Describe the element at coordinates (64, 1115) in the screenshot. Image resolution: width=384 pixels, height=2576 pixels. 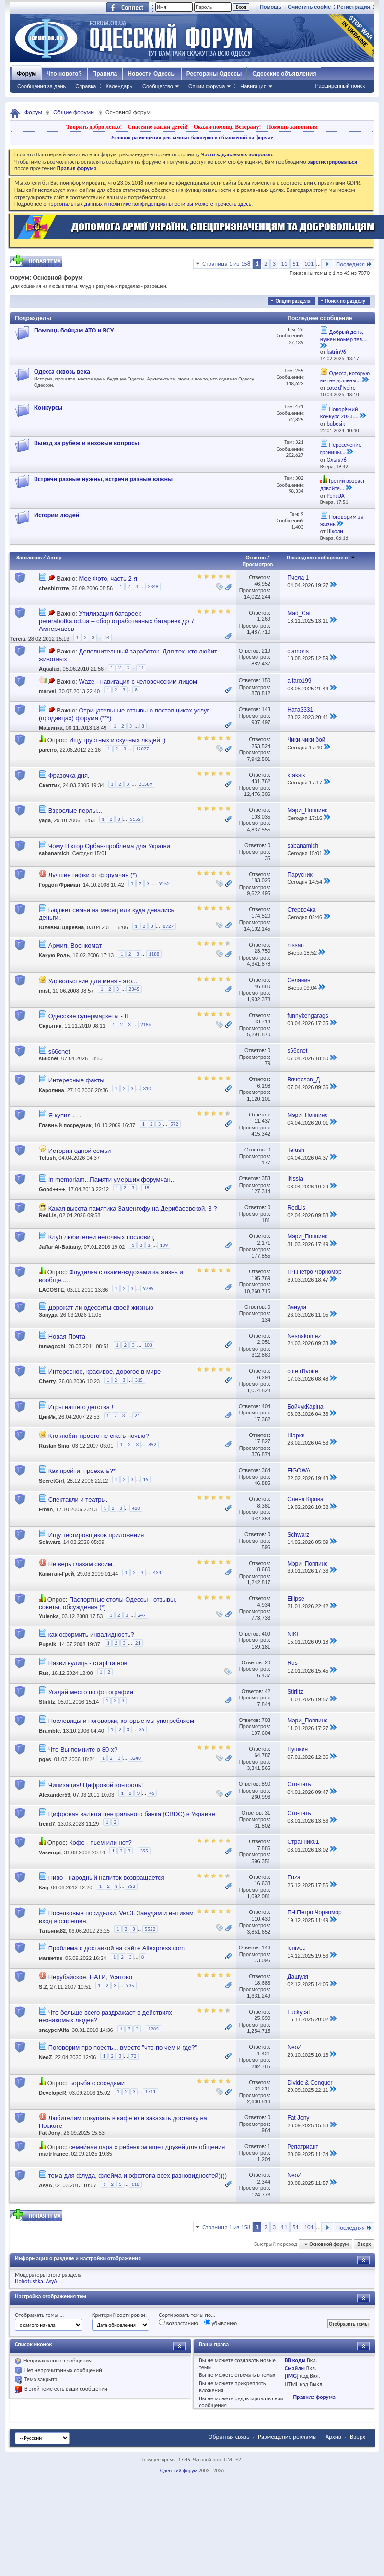
I see `Я купил . . .` at that location.